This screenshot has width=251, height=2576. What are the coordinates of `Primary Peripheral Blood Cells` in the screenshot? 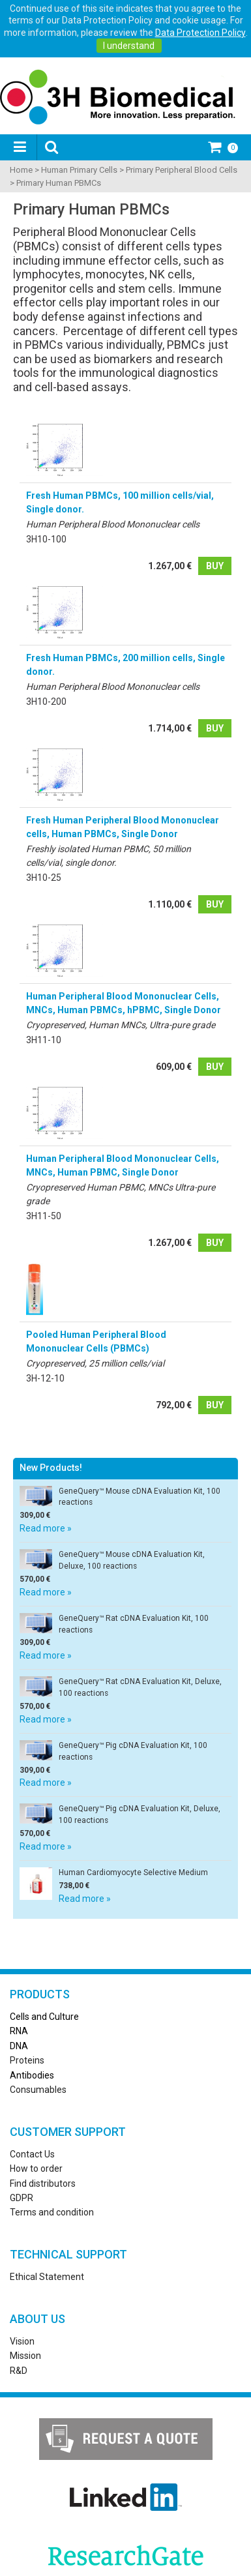 It's located at (181, 170).